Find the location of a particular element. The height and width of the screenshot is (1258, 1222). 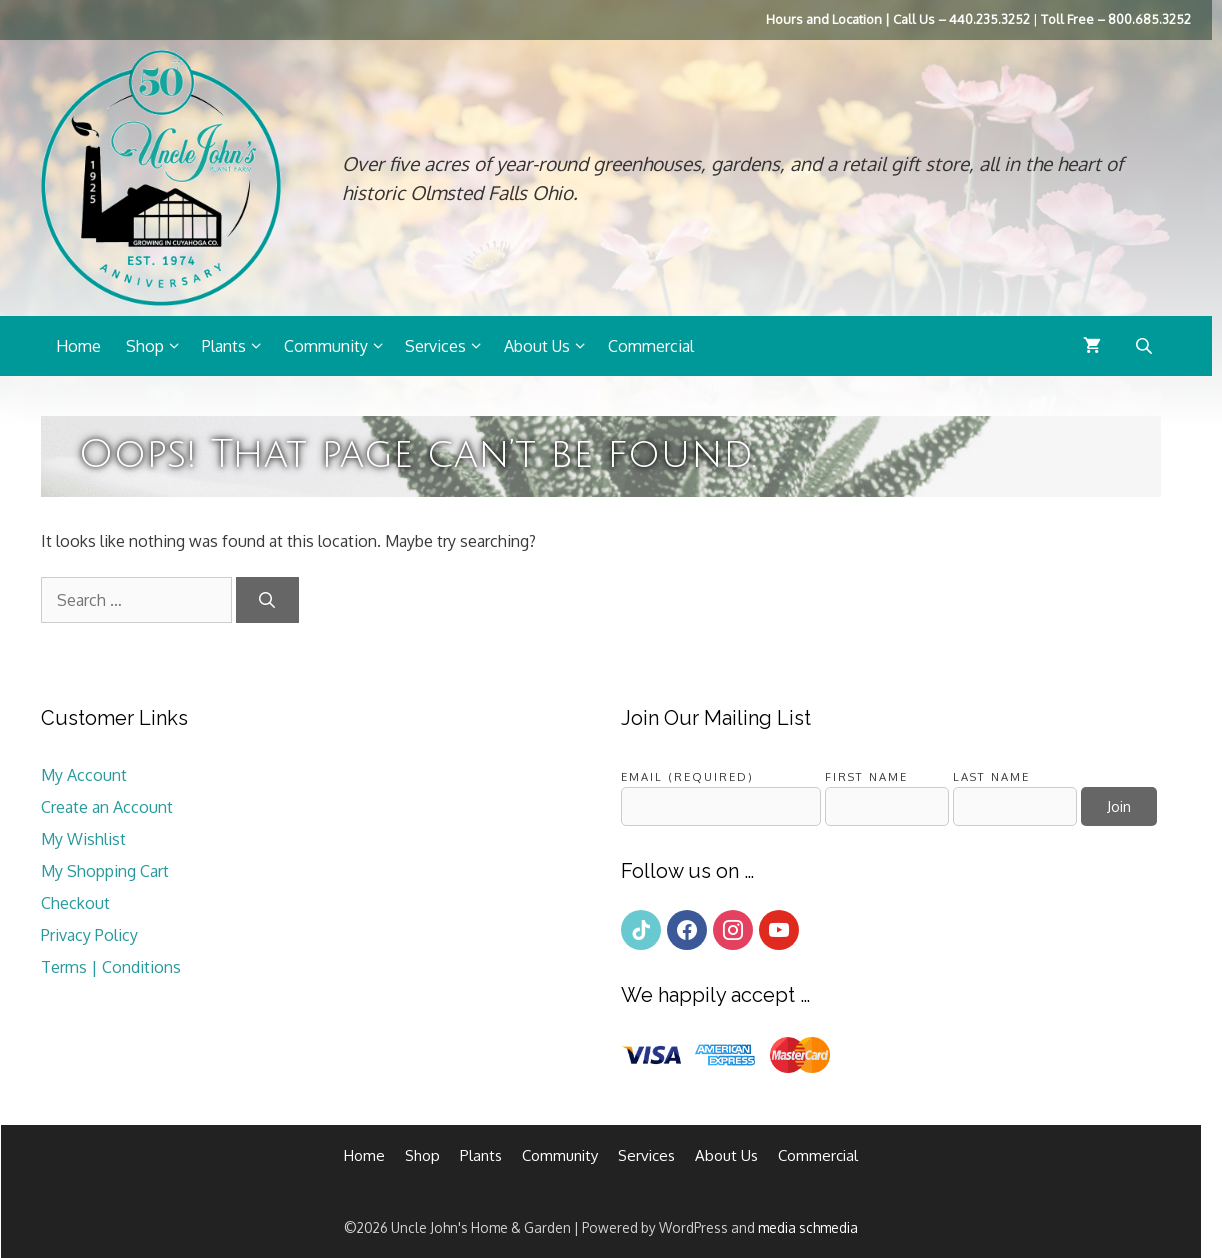

[Search] is located at coordinates (267, 600).